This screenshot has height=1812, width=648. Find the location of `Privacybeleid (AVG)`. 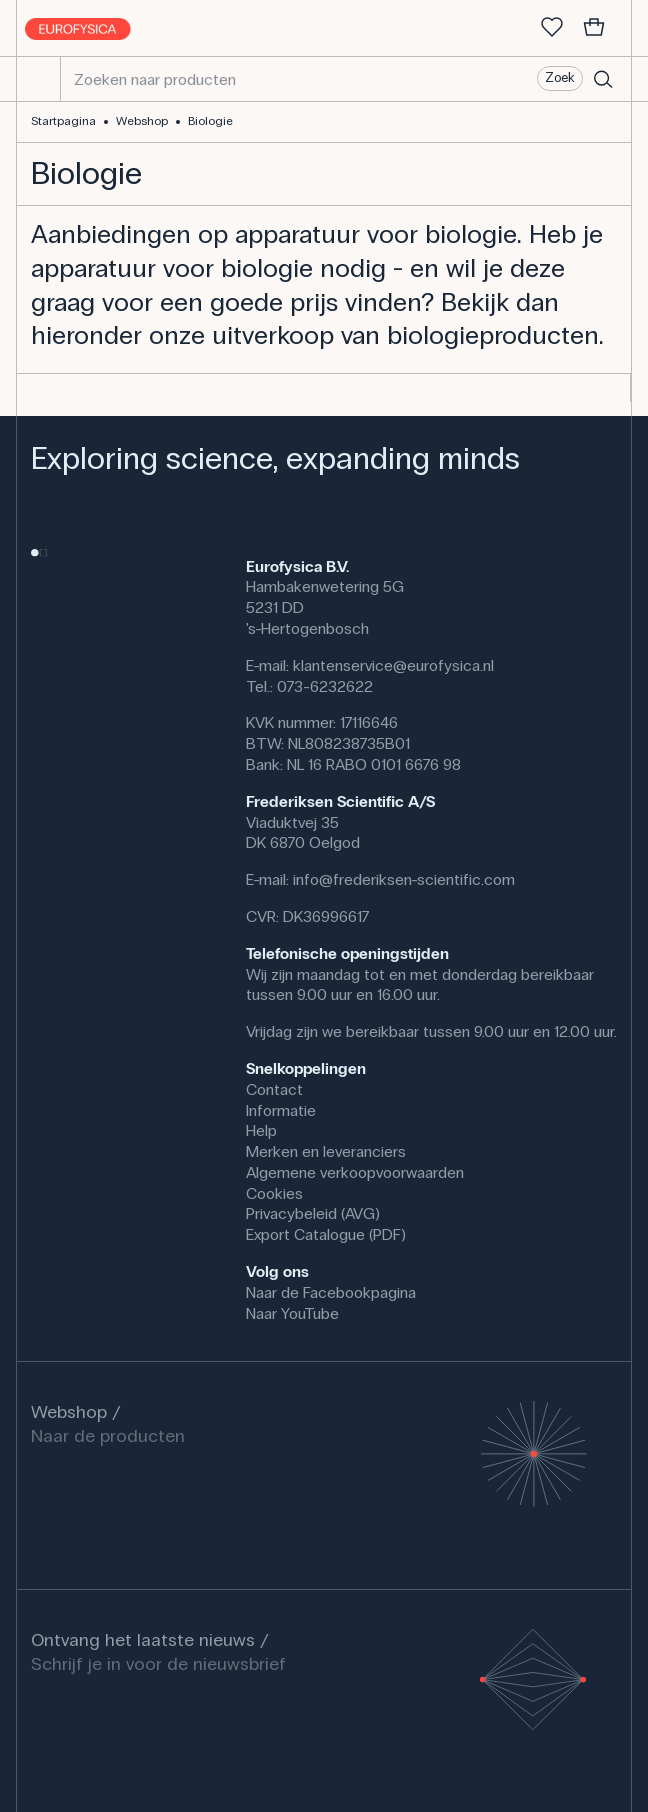

Privacybeleid (AVG) is located at coordinates (313, 1213).